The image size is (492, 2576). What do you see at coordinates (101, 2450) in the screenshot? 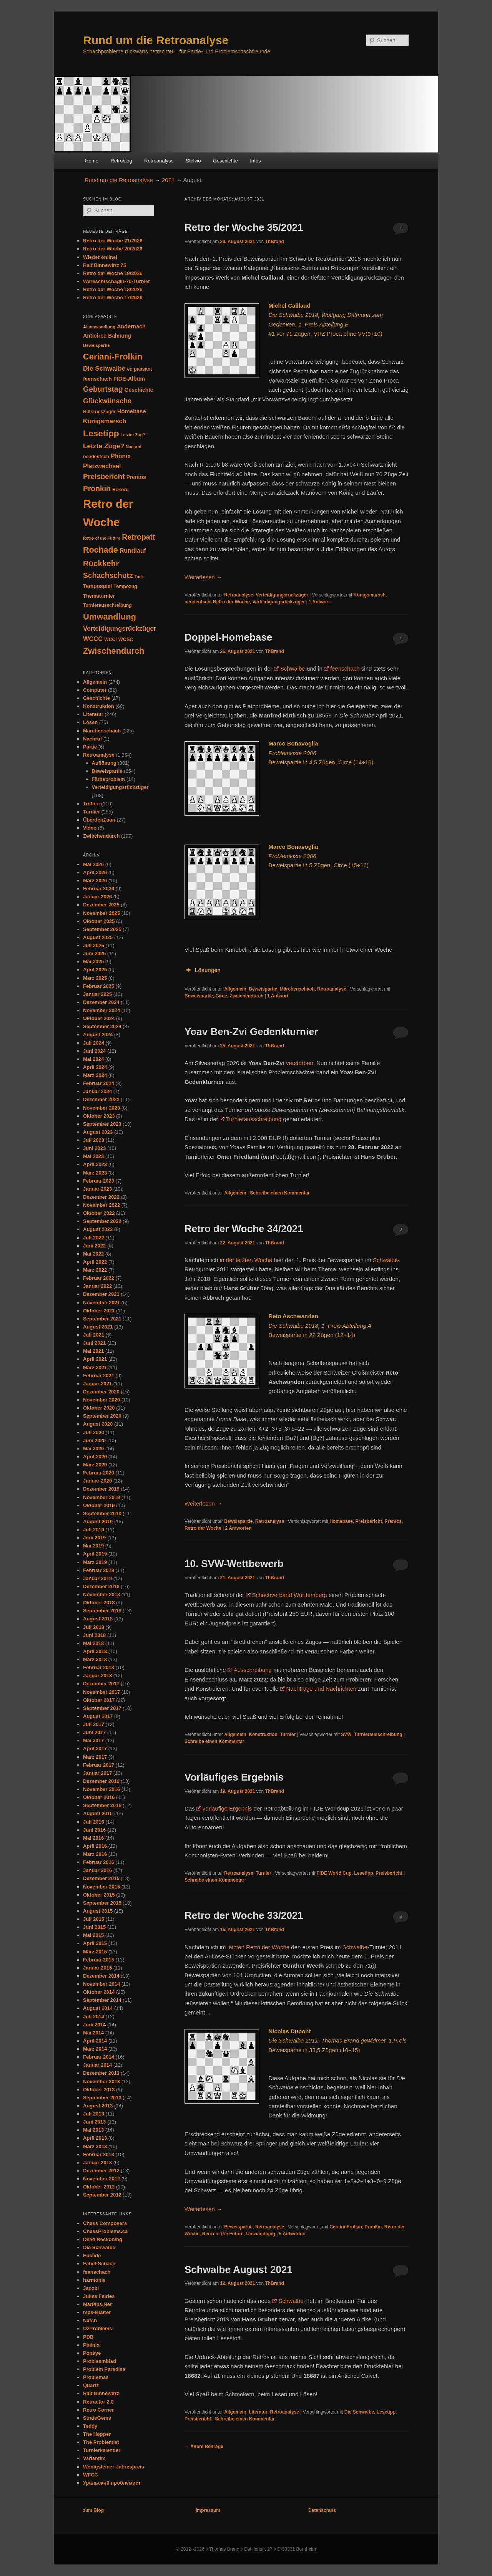
I see `Turnierkalender` at bounding box center [101, 2450].